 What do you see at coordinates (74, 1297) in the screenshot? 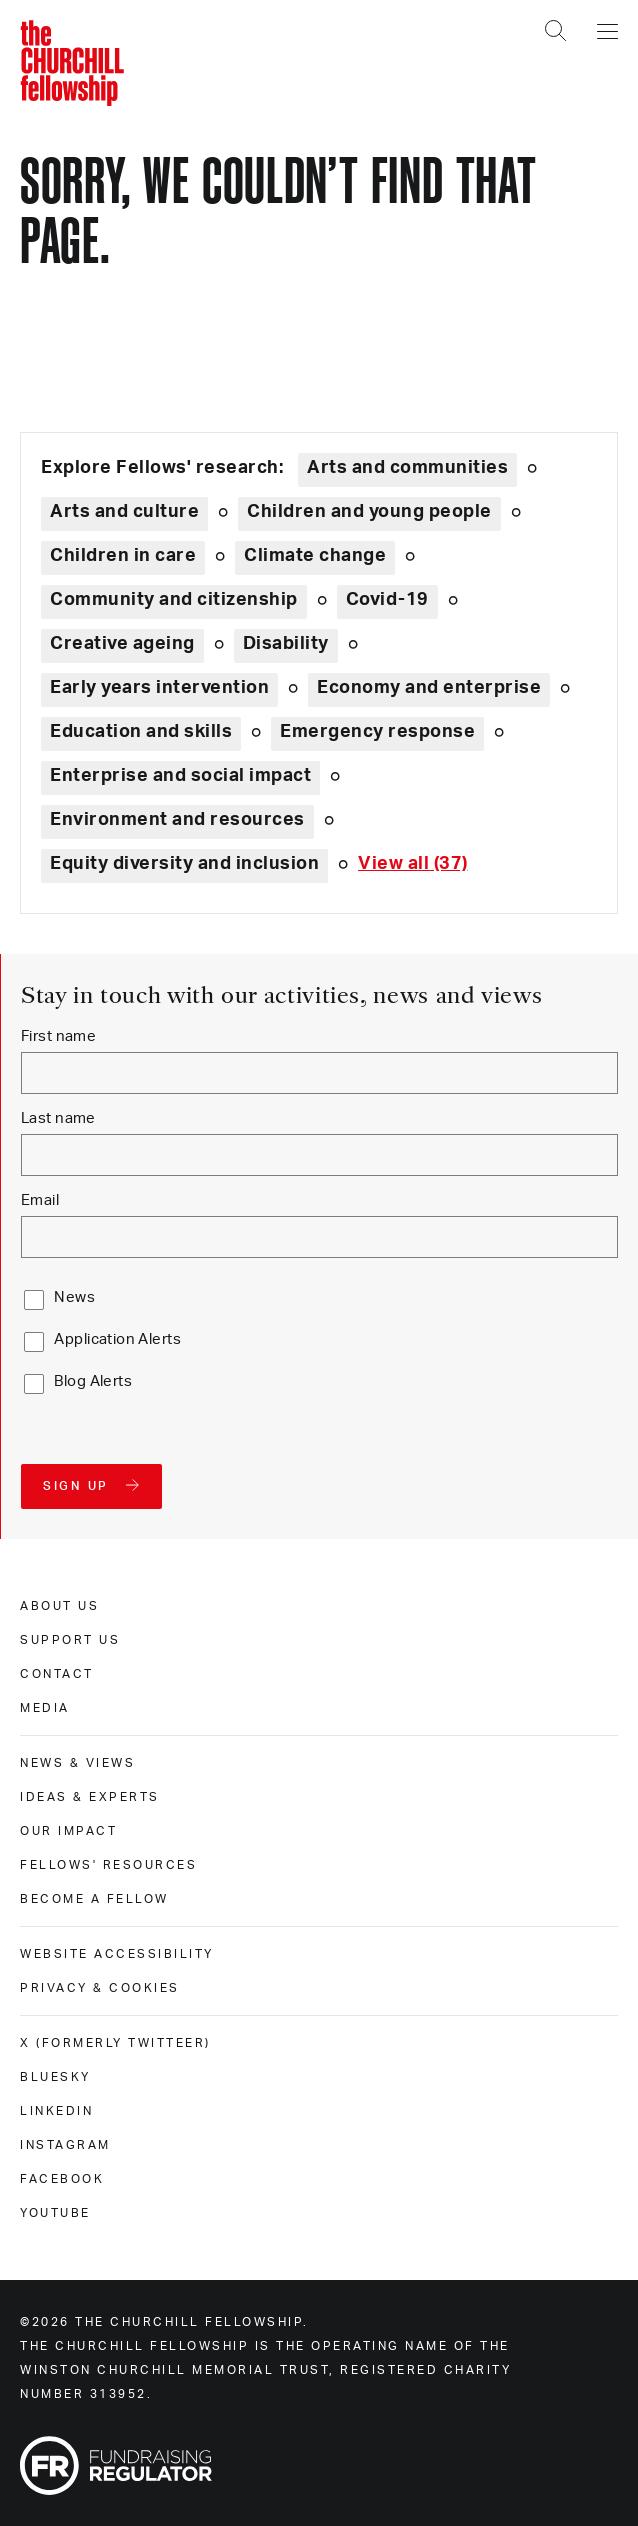
I see `News` at bounding box center [74, 1297].